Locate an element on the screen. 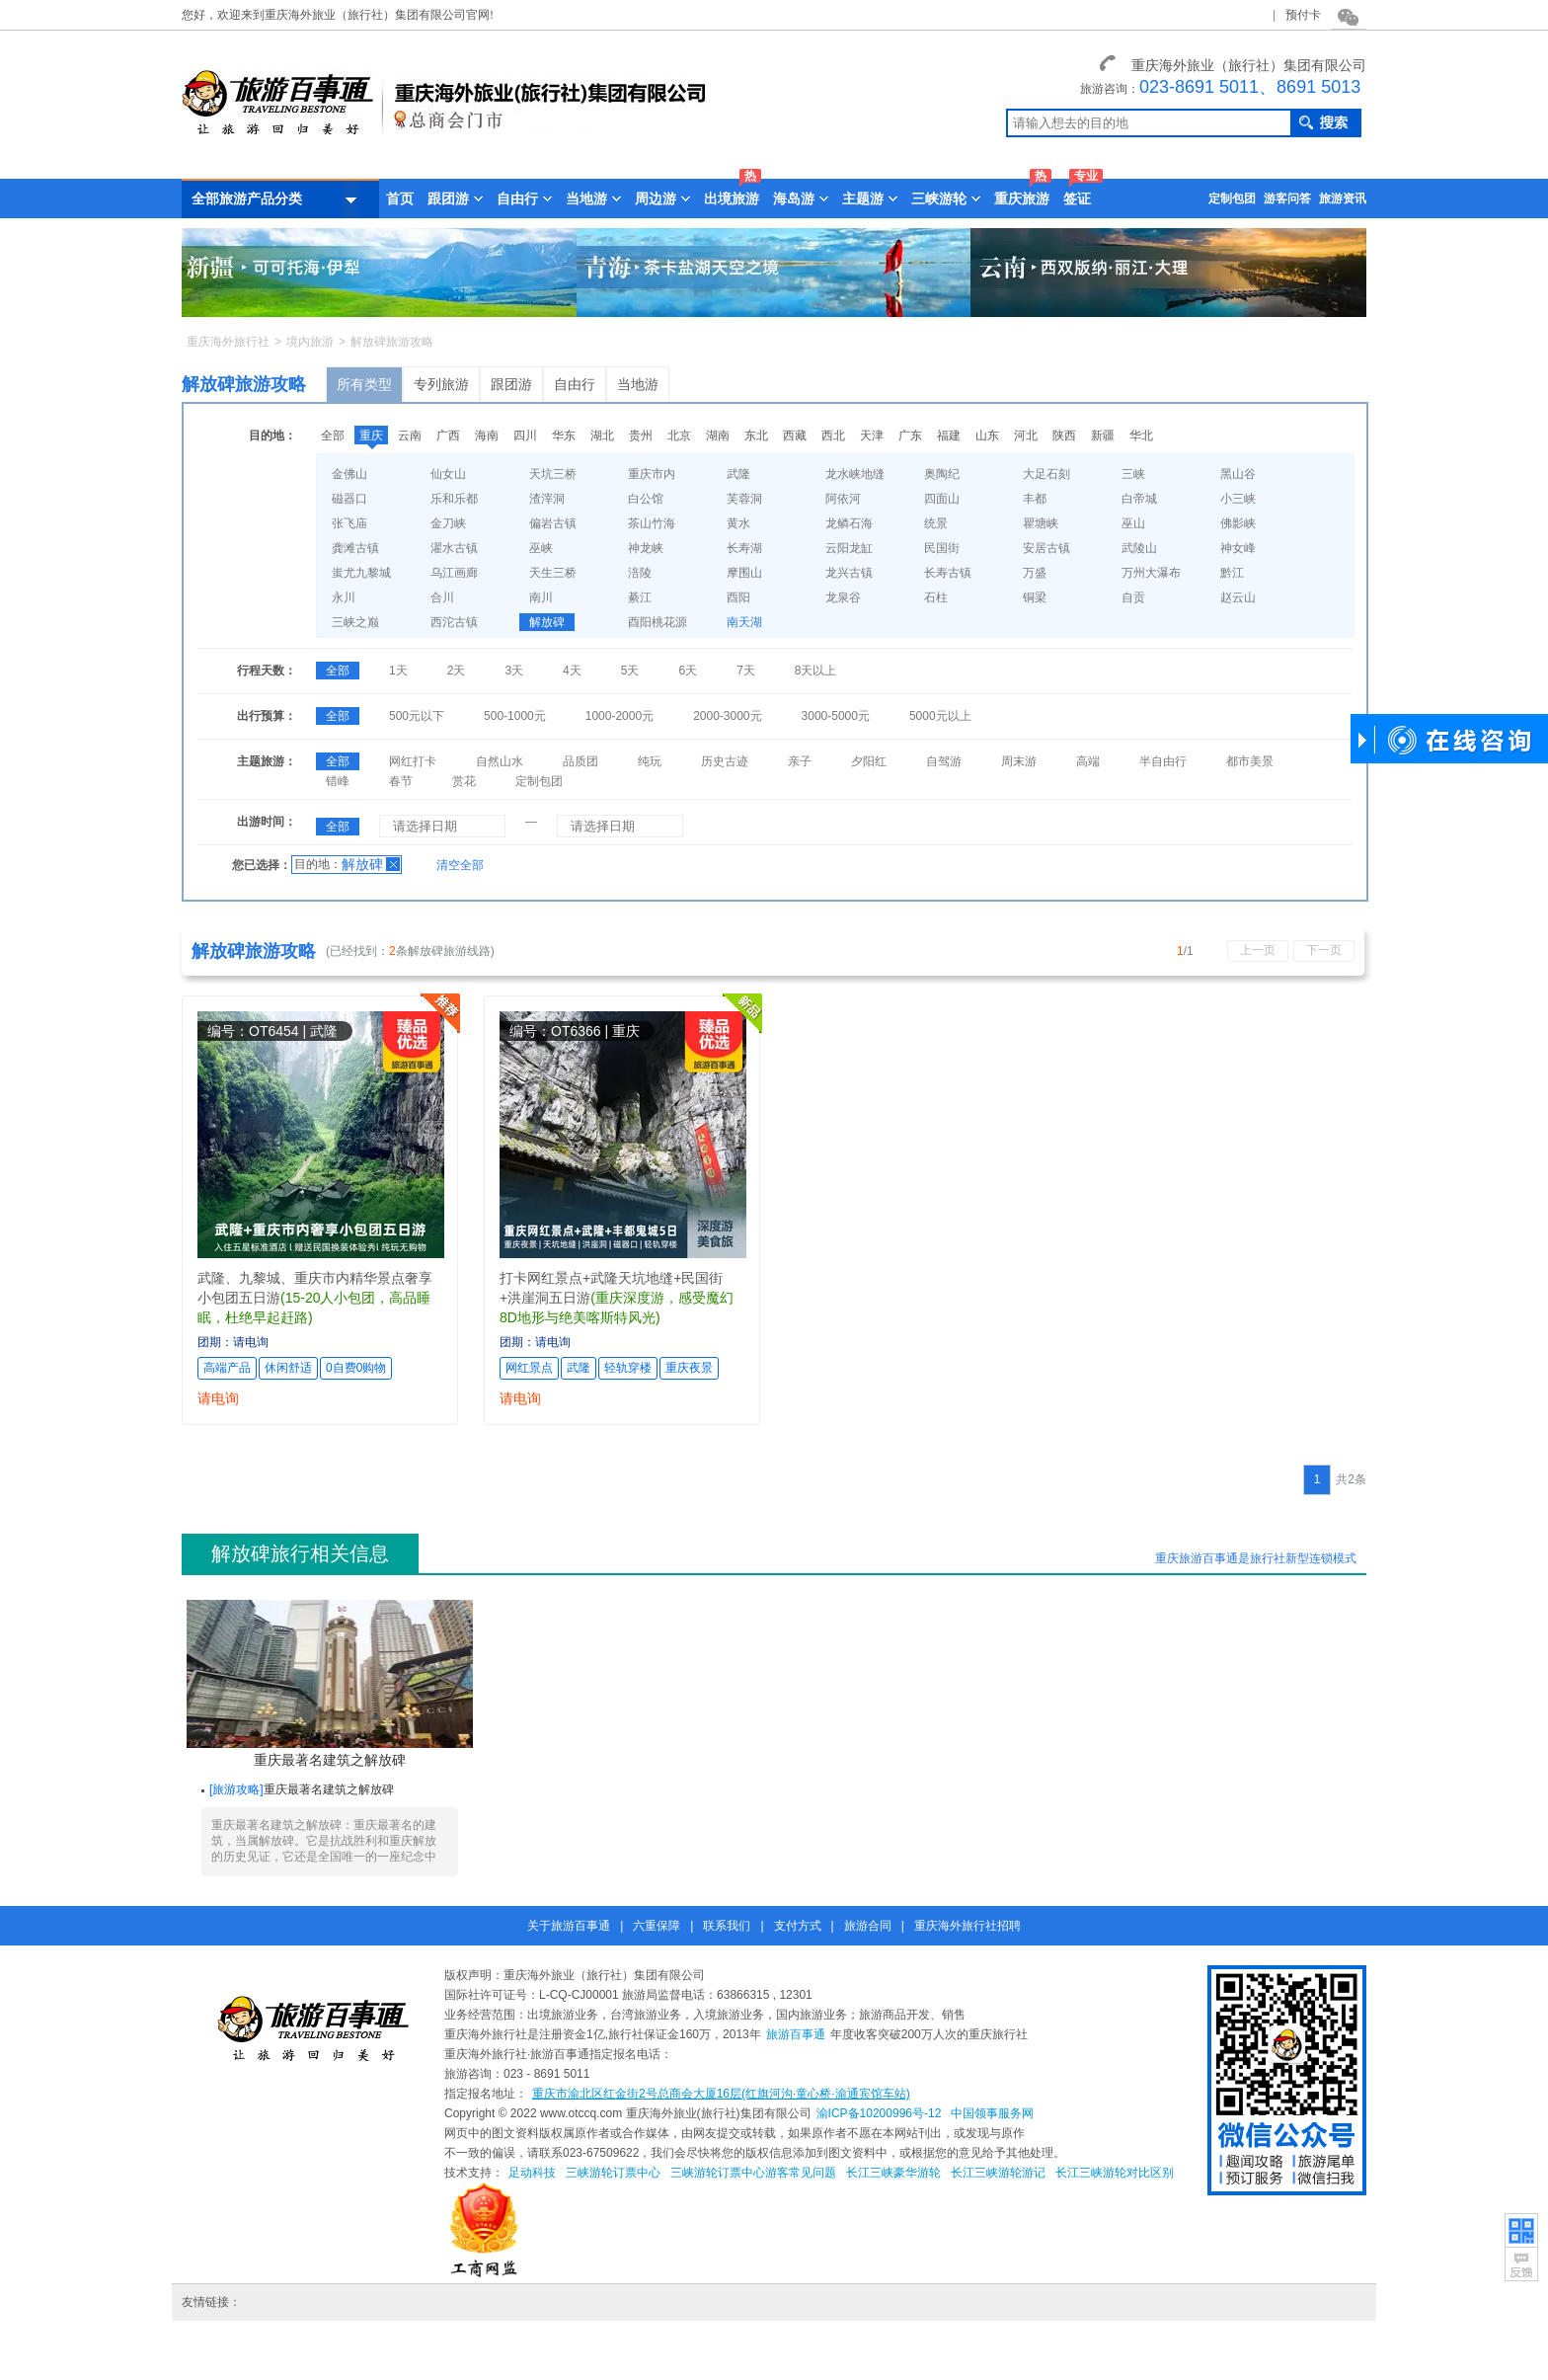 The height and width of the screenshot is (2380, 1548). 四川 is located at coordinates (525, 435).